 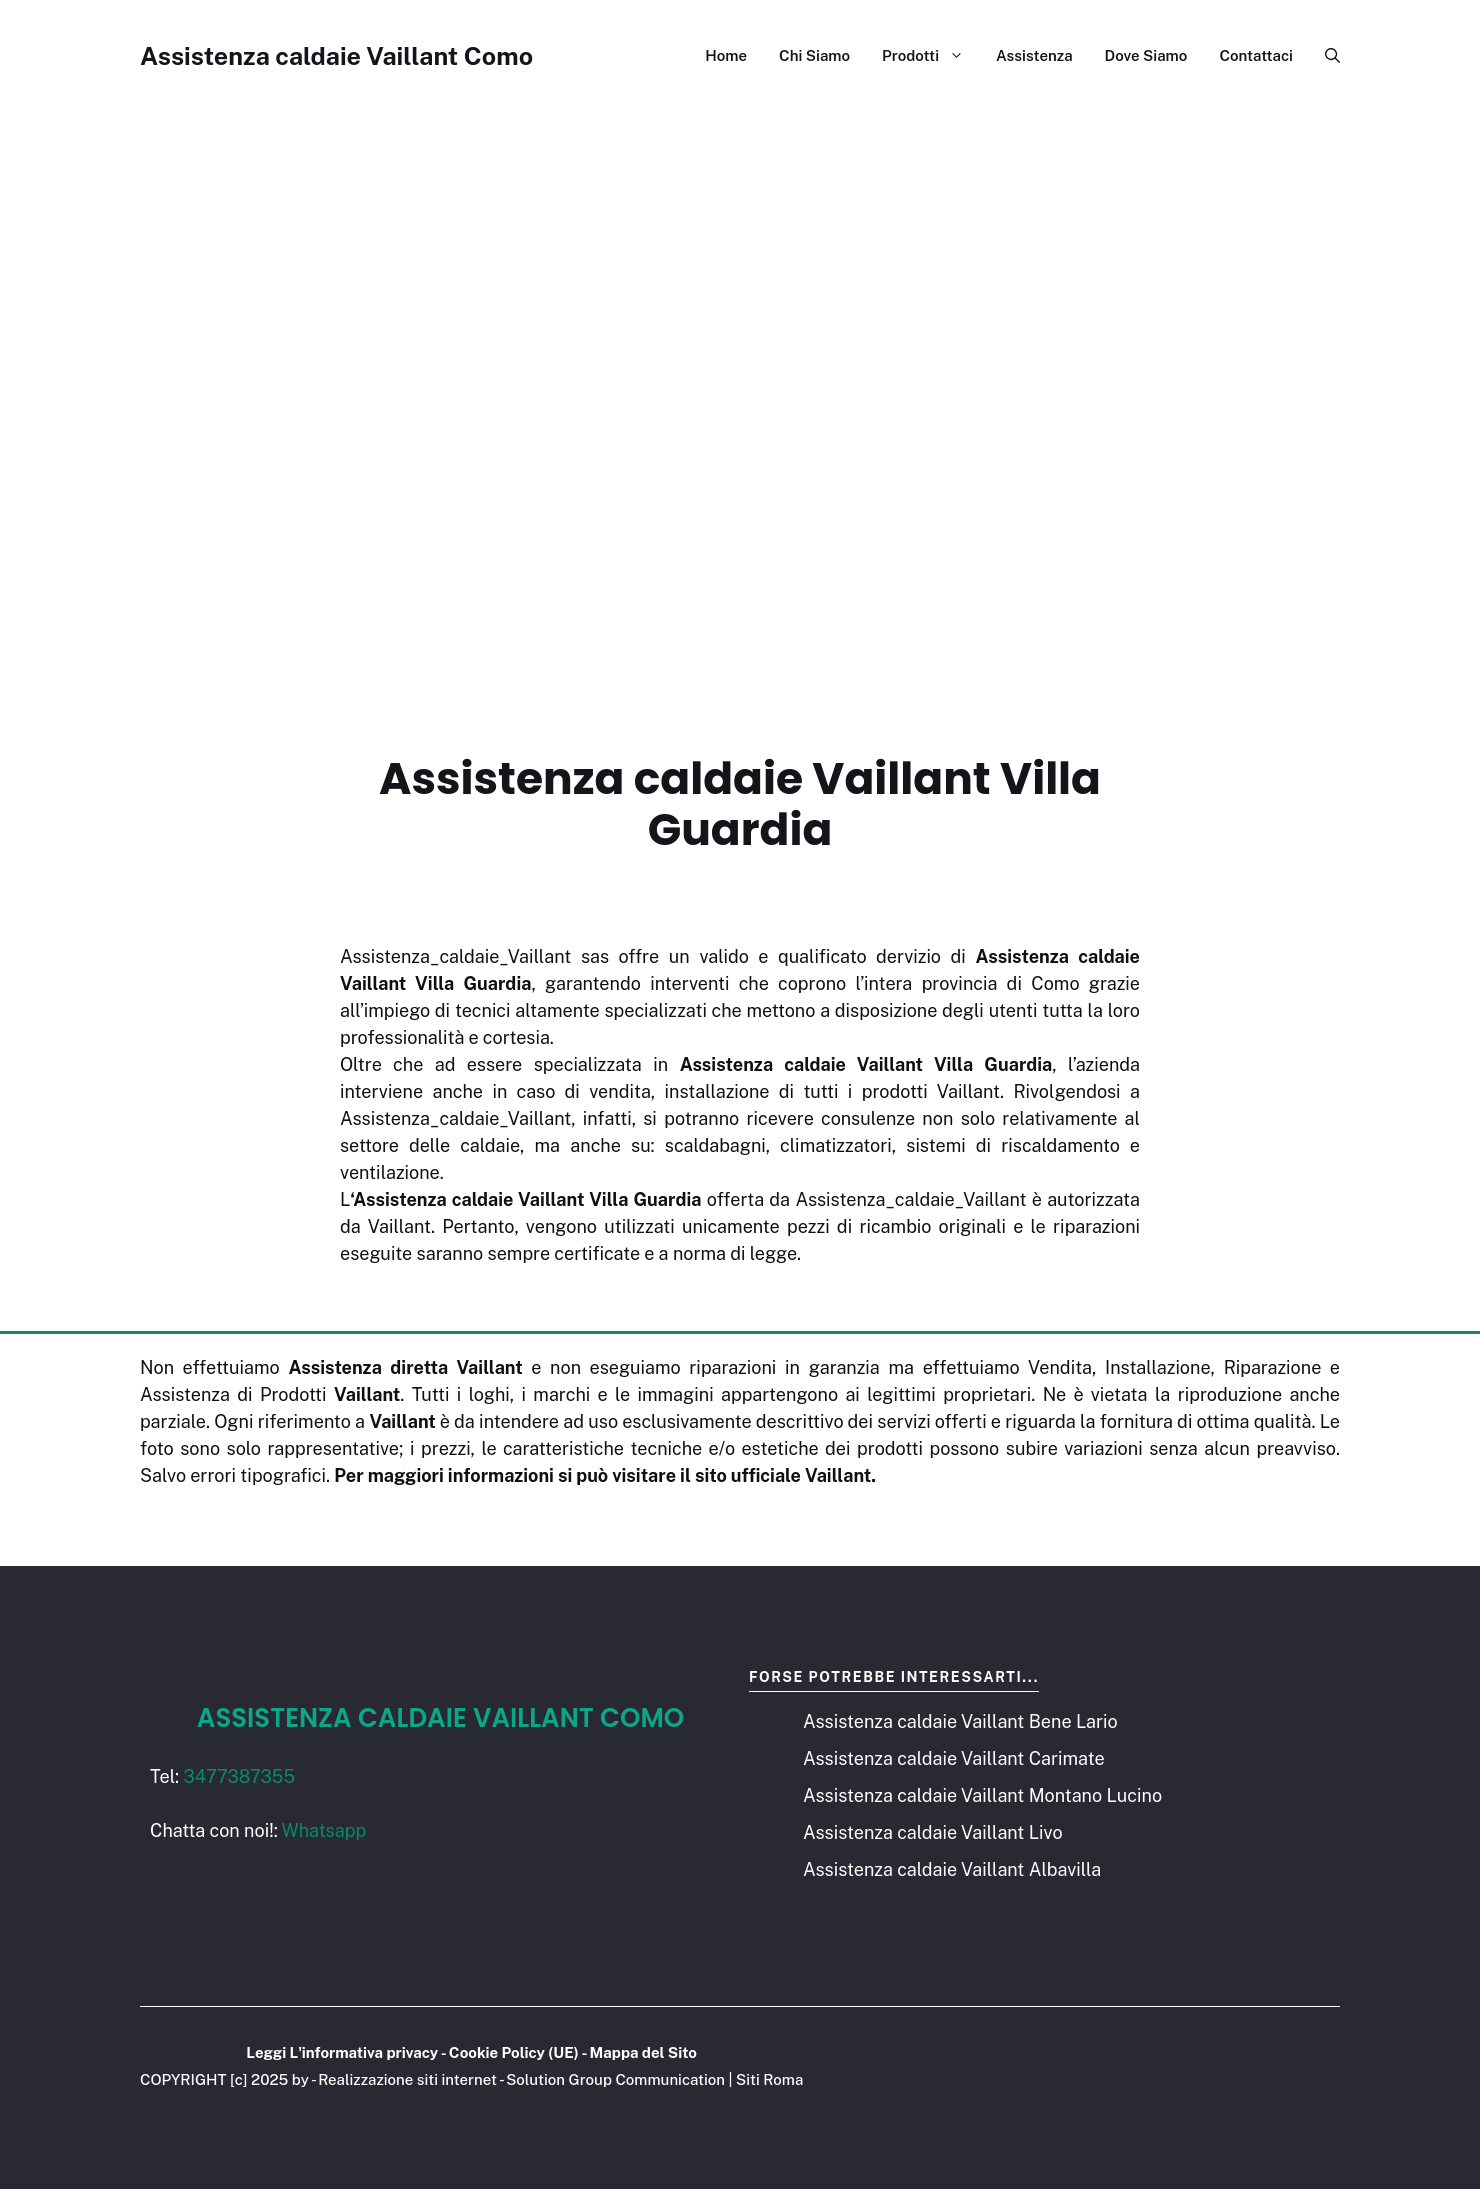 I want to click on Assistenza caldaie Vaillant Bene Lario, so click(x=960, y=1721).